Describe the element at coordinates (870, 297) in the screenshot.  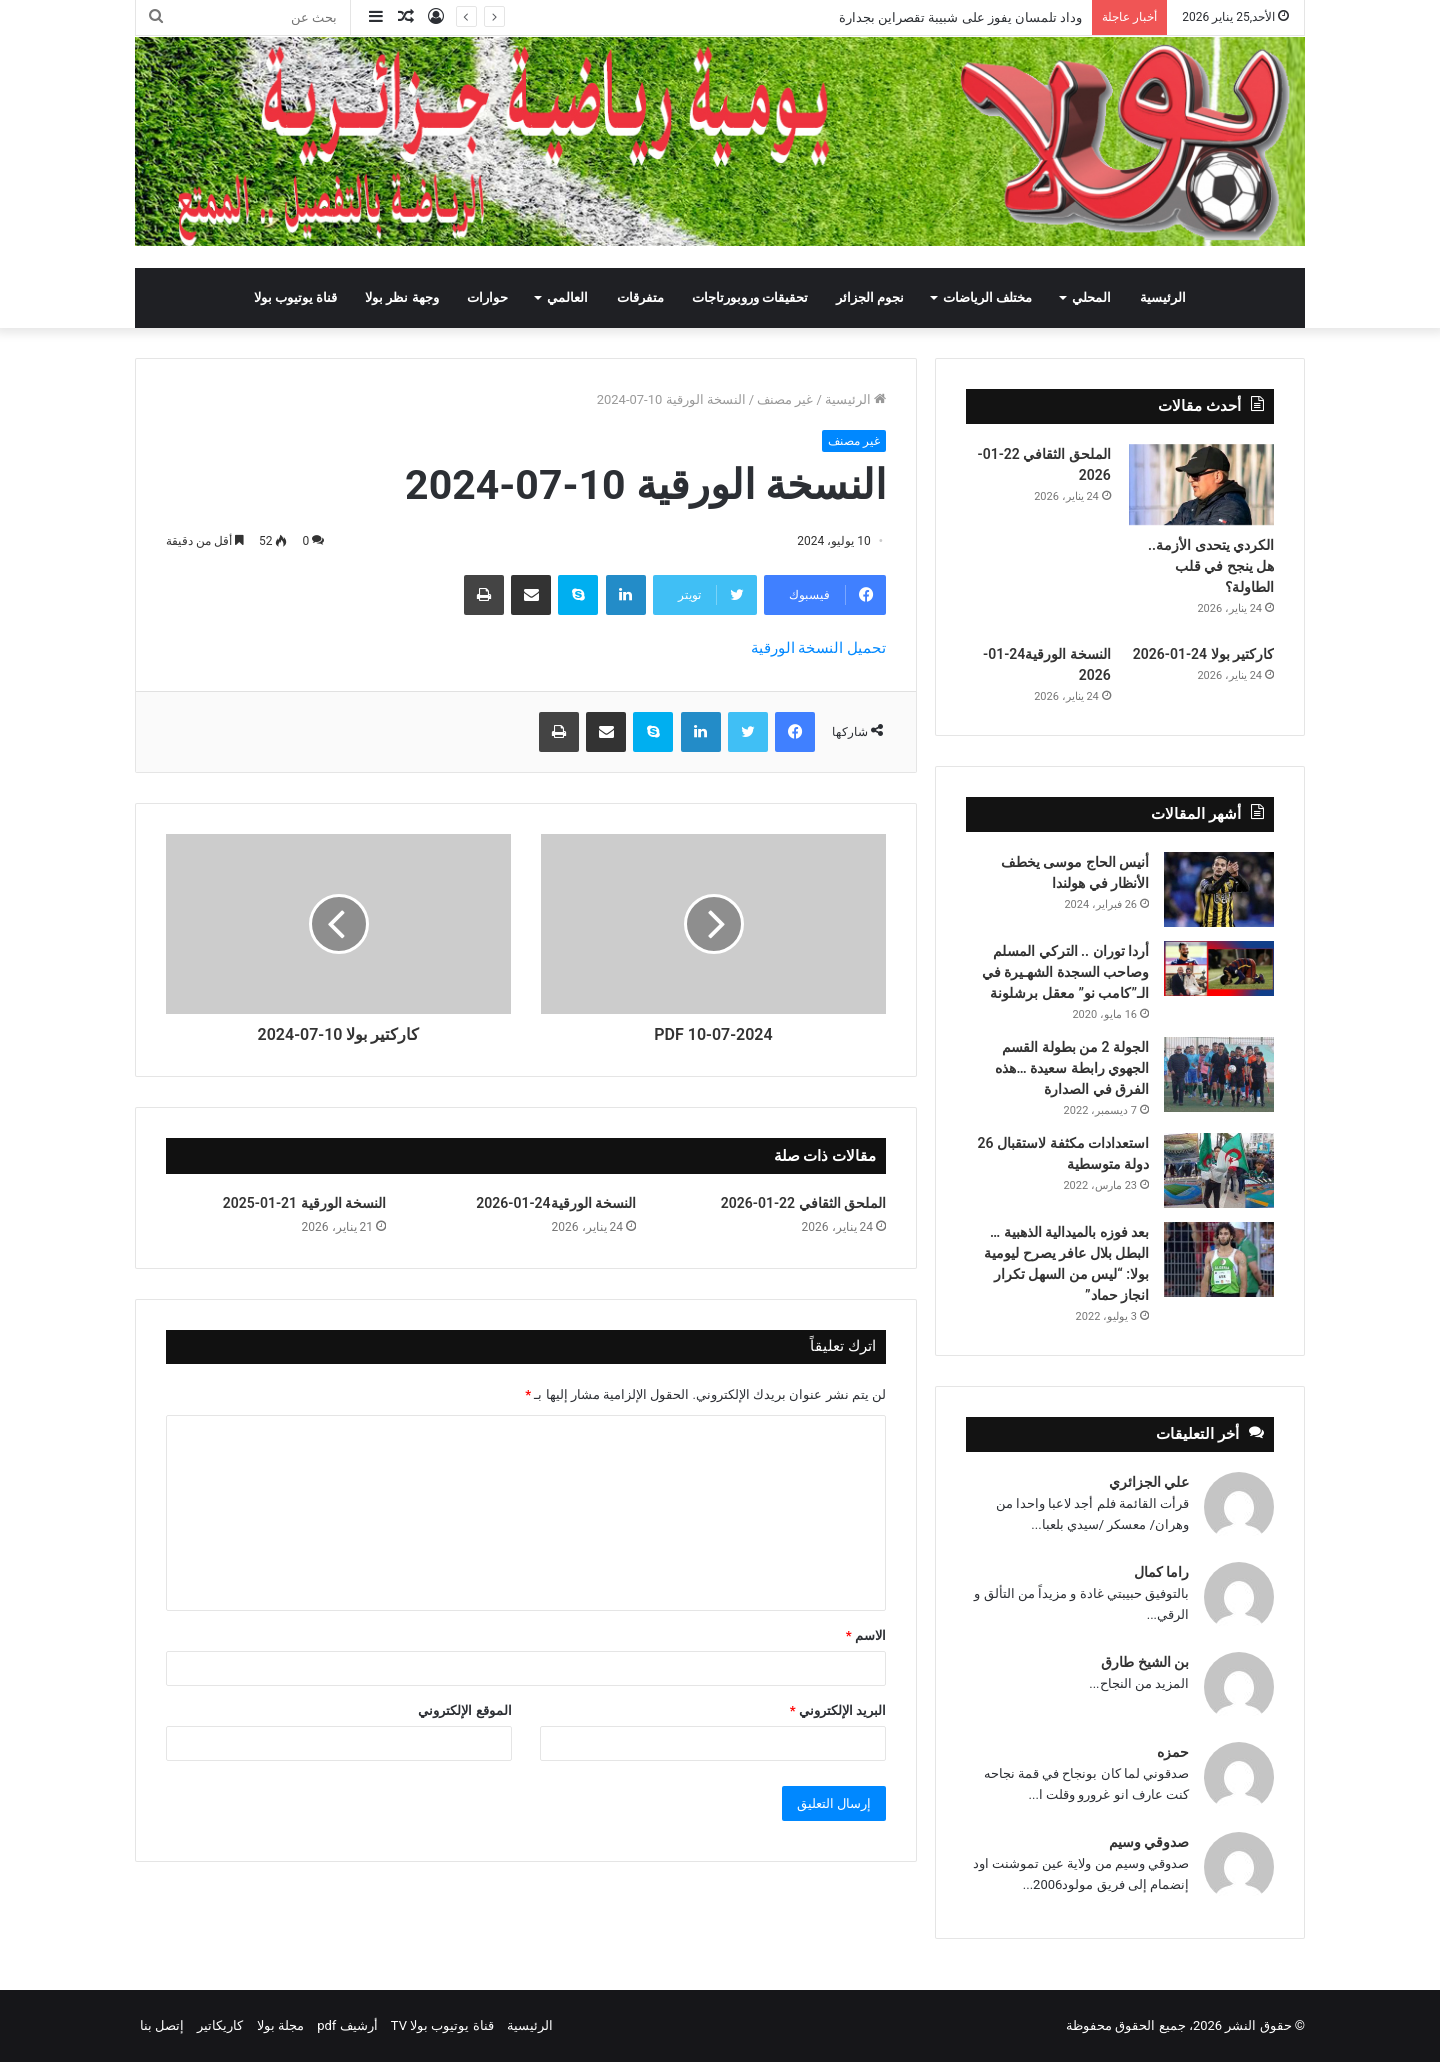
I see `نجوم الجزائر` at that location.